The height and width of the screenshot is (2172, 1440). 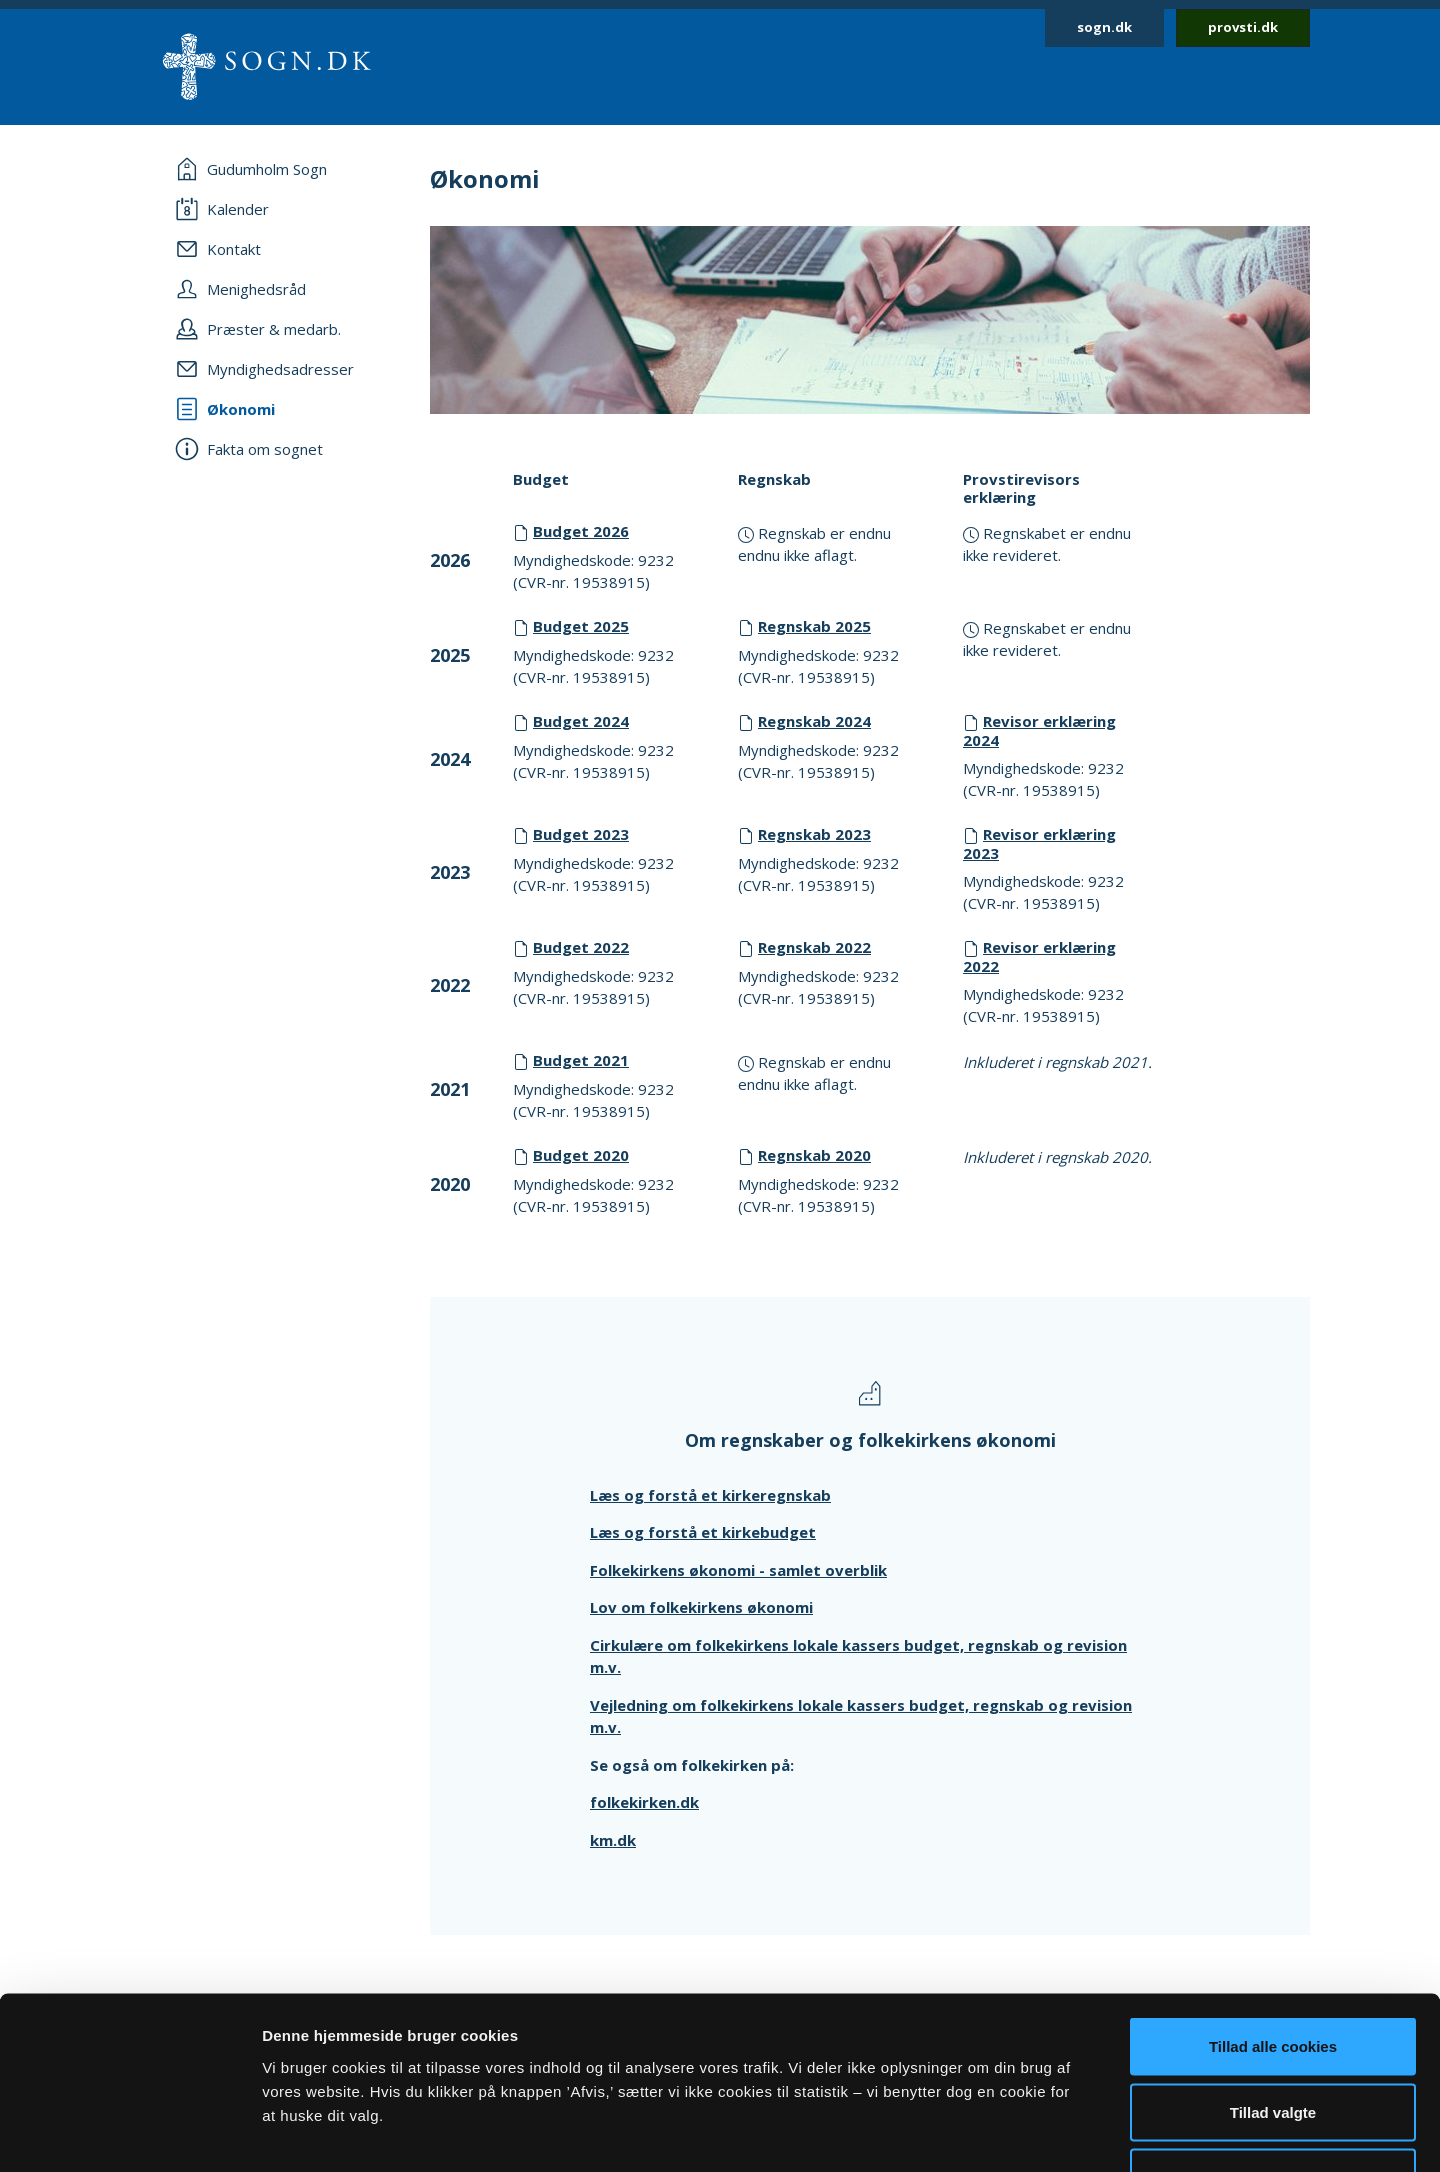 What do you see at coordinates (1273, 1975) in the screenshot?
I see `Tillad valgte` at bounding box center [1273, 1975].